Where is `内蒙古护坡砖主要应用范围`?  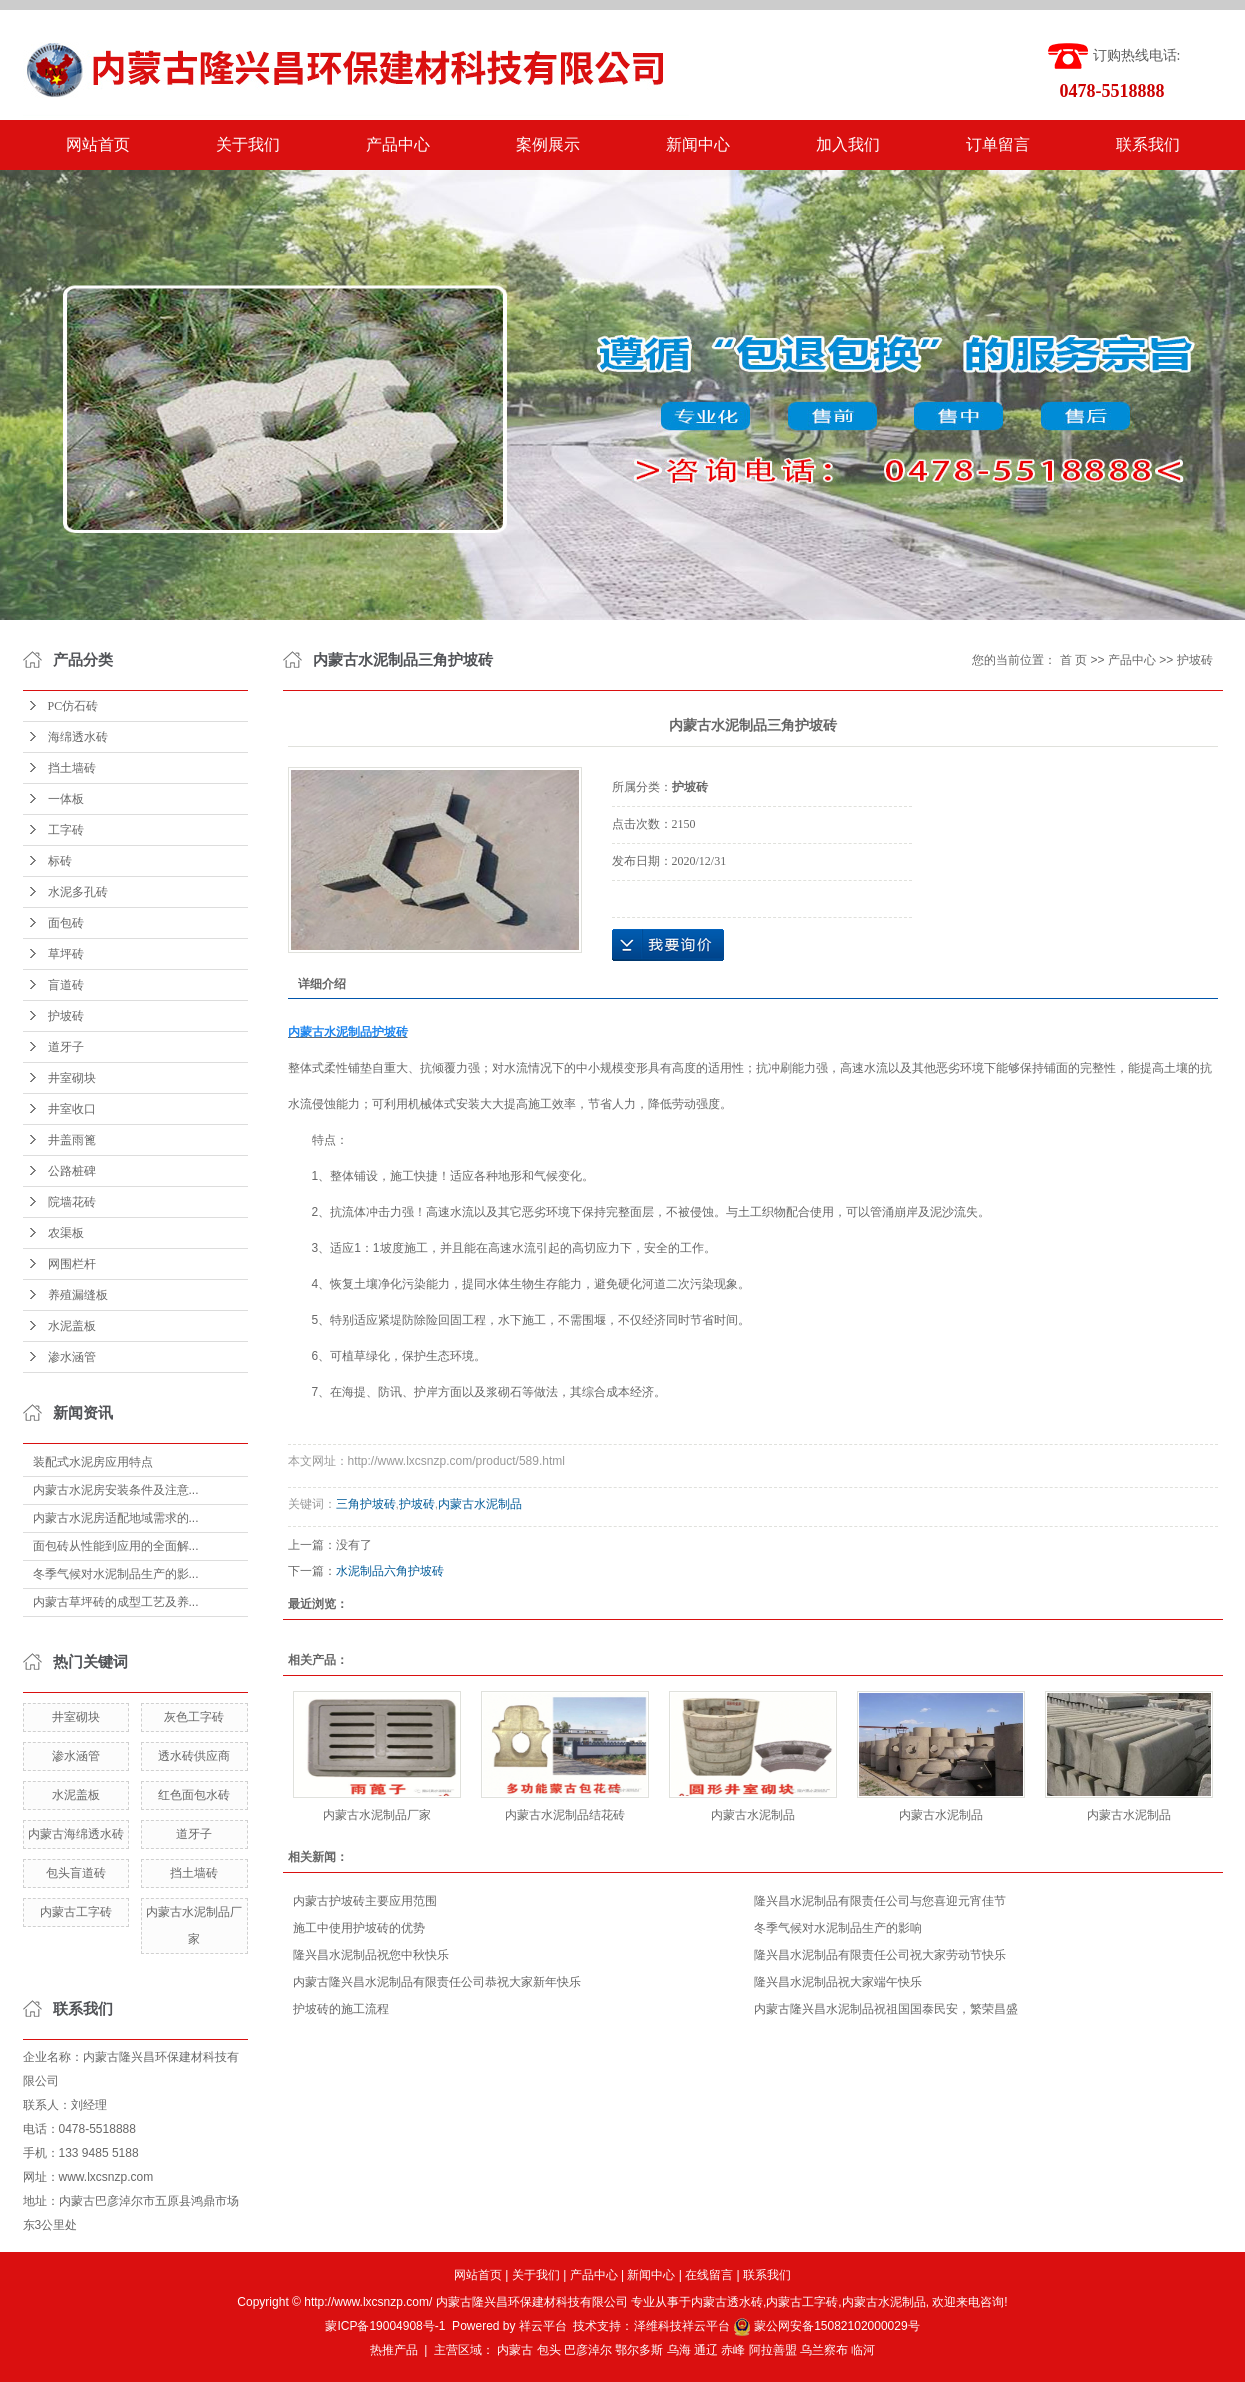 内蒙古护坡砖主要应用范围 is located at coordinates (365, 1901).